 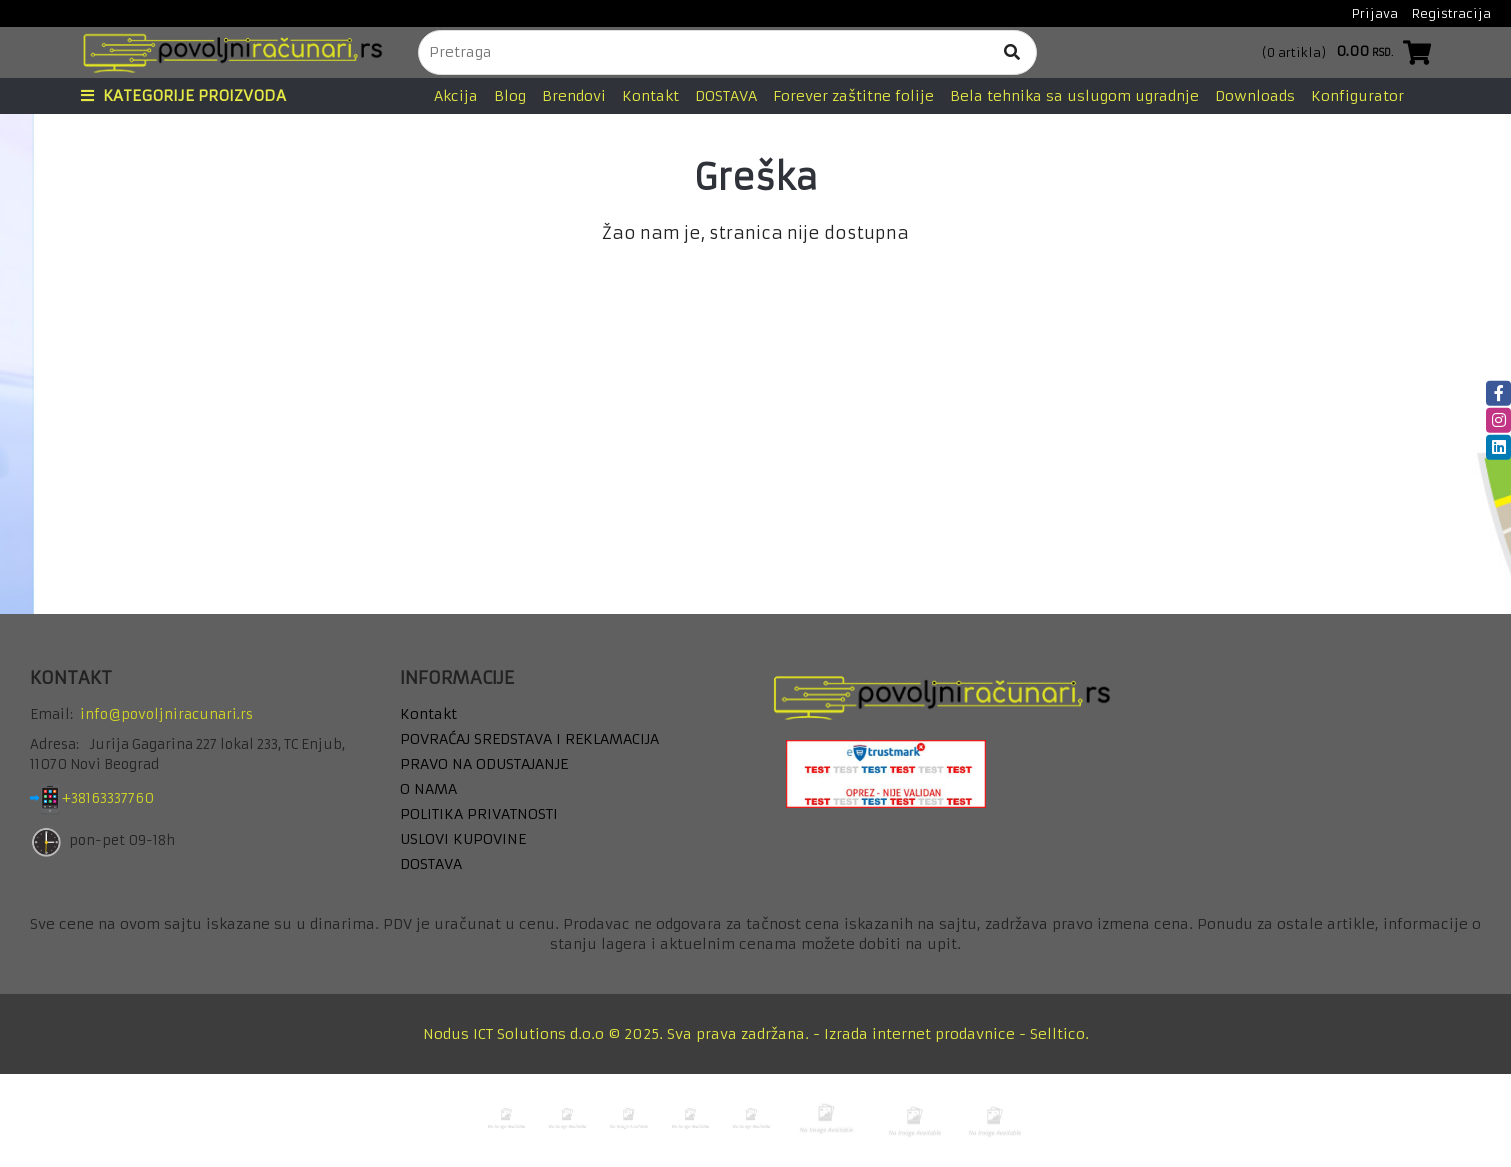 I want to click on Prijava, so click(x=1375, y=13).